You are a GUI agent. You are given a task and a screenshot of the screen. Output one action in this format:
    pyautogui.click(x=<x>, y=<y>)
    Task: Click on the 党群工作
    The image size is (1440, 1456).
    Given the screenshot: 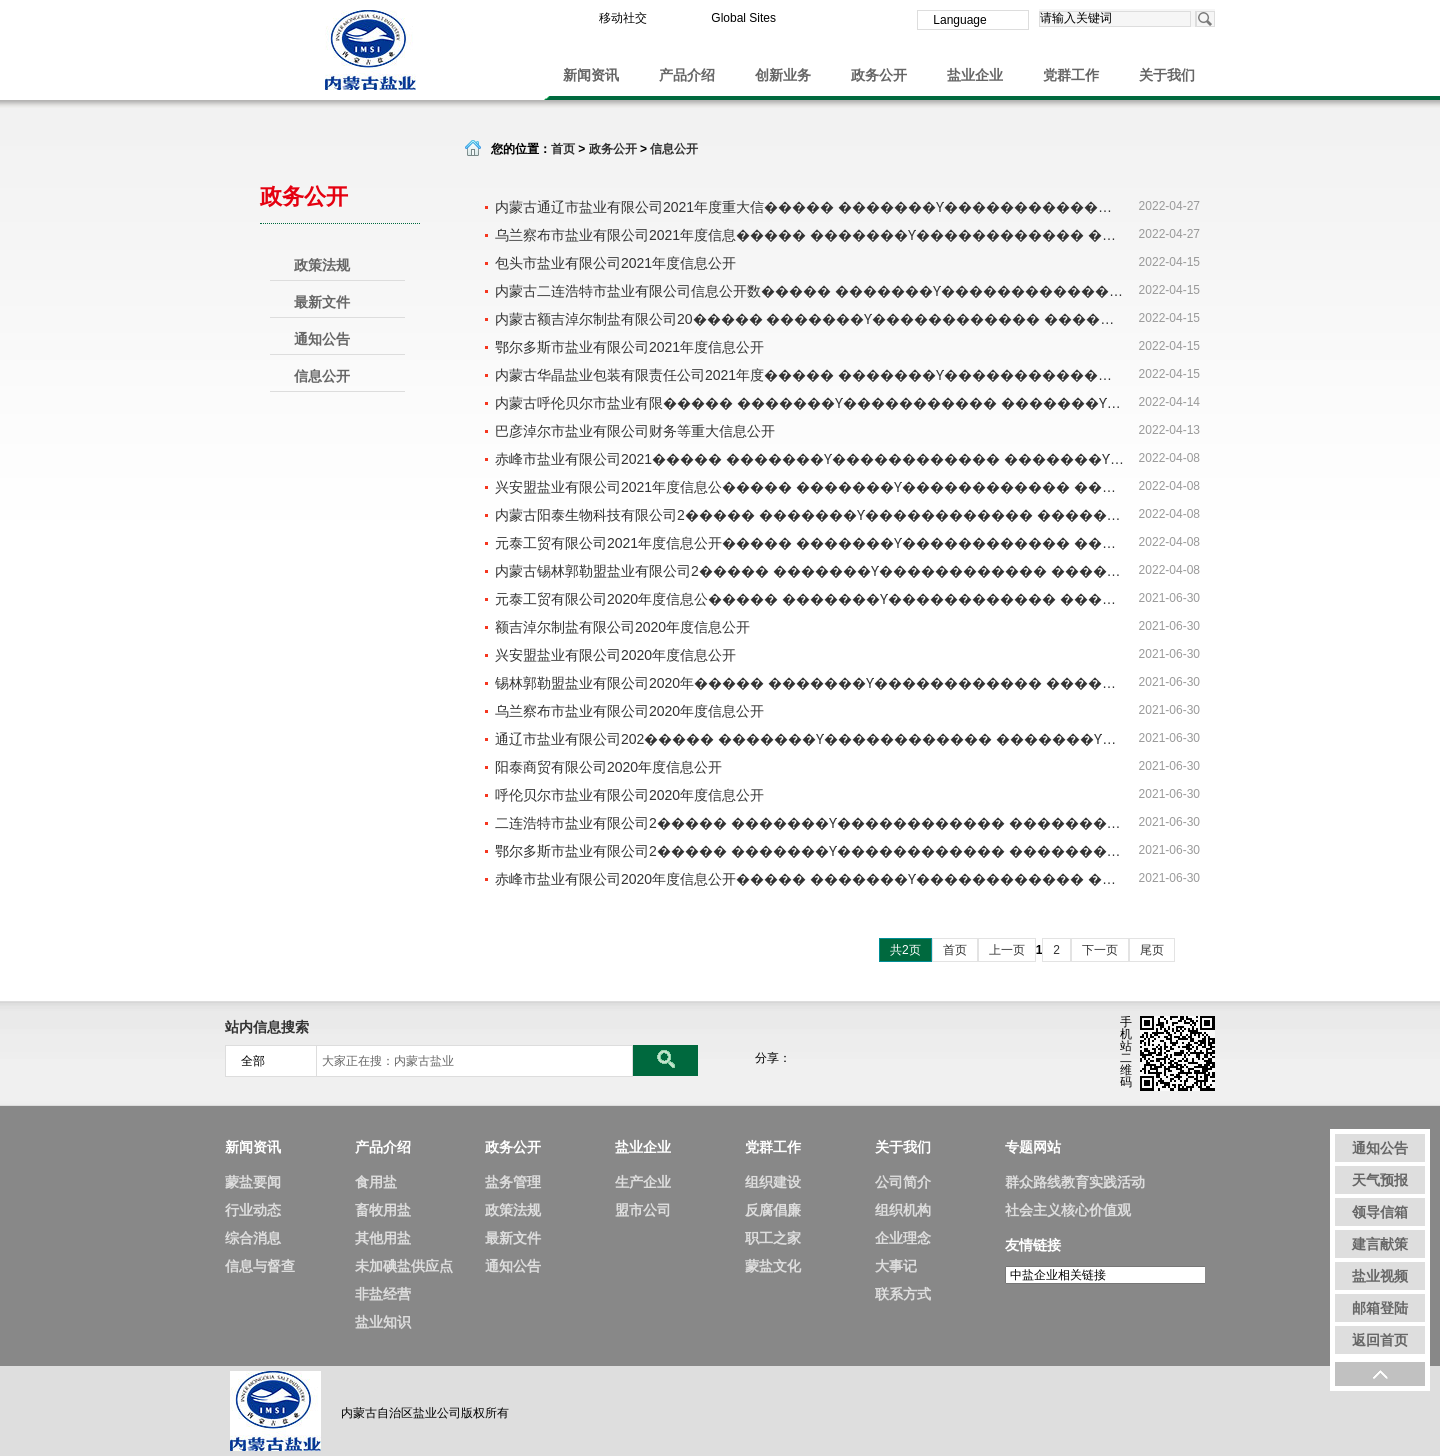 What is the action you would take?
    pyautogui.click(x=1071, y=75)
    